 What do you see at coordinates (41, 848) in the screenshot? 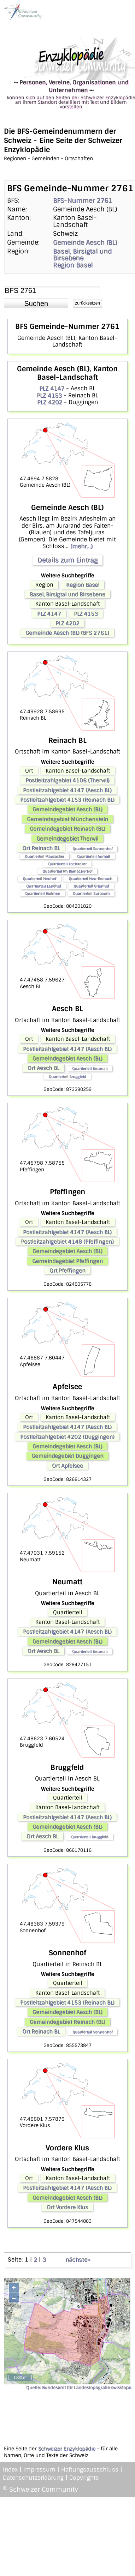
I see `Ort Reinach BL` at bounding box center [41, 848].